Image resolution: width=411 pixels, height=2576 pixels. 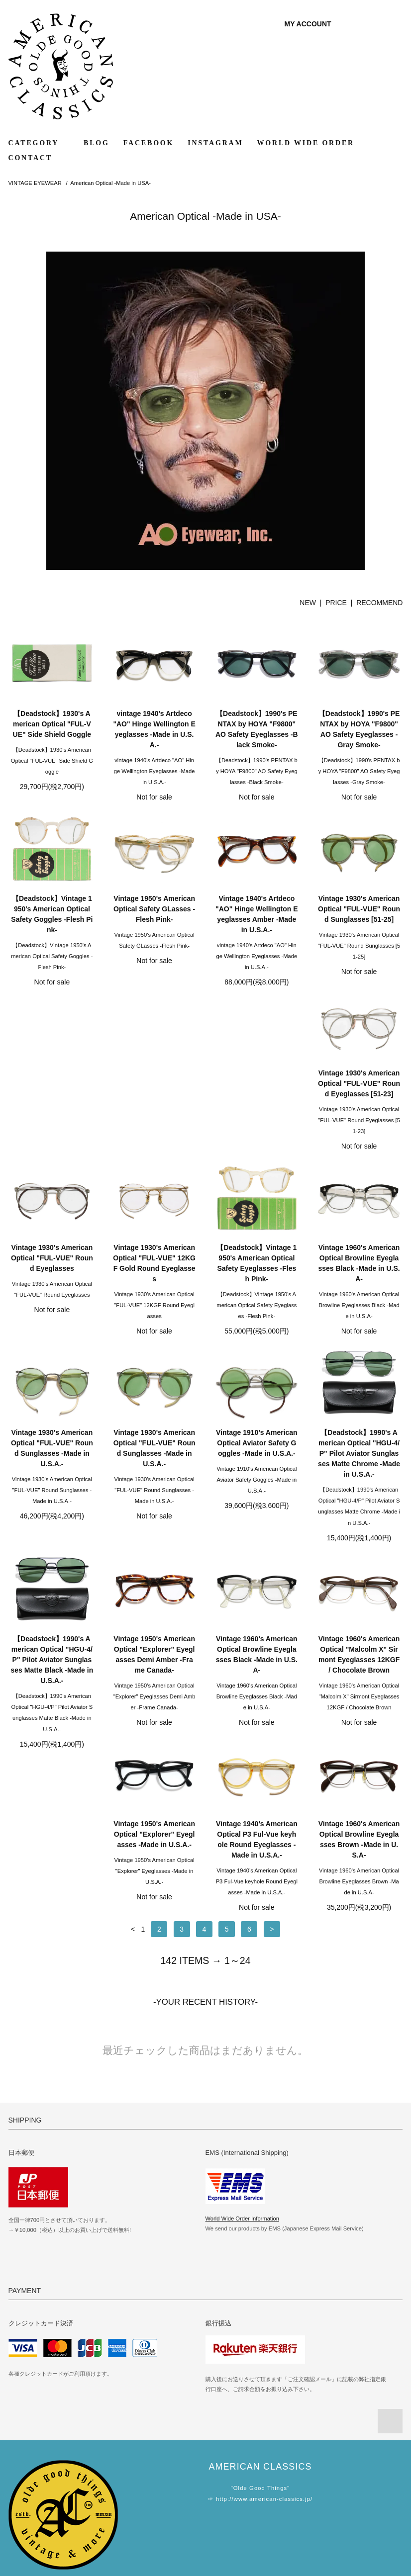 I want to click on WORLD WIDE ORDER, so click(x=305, y=143).